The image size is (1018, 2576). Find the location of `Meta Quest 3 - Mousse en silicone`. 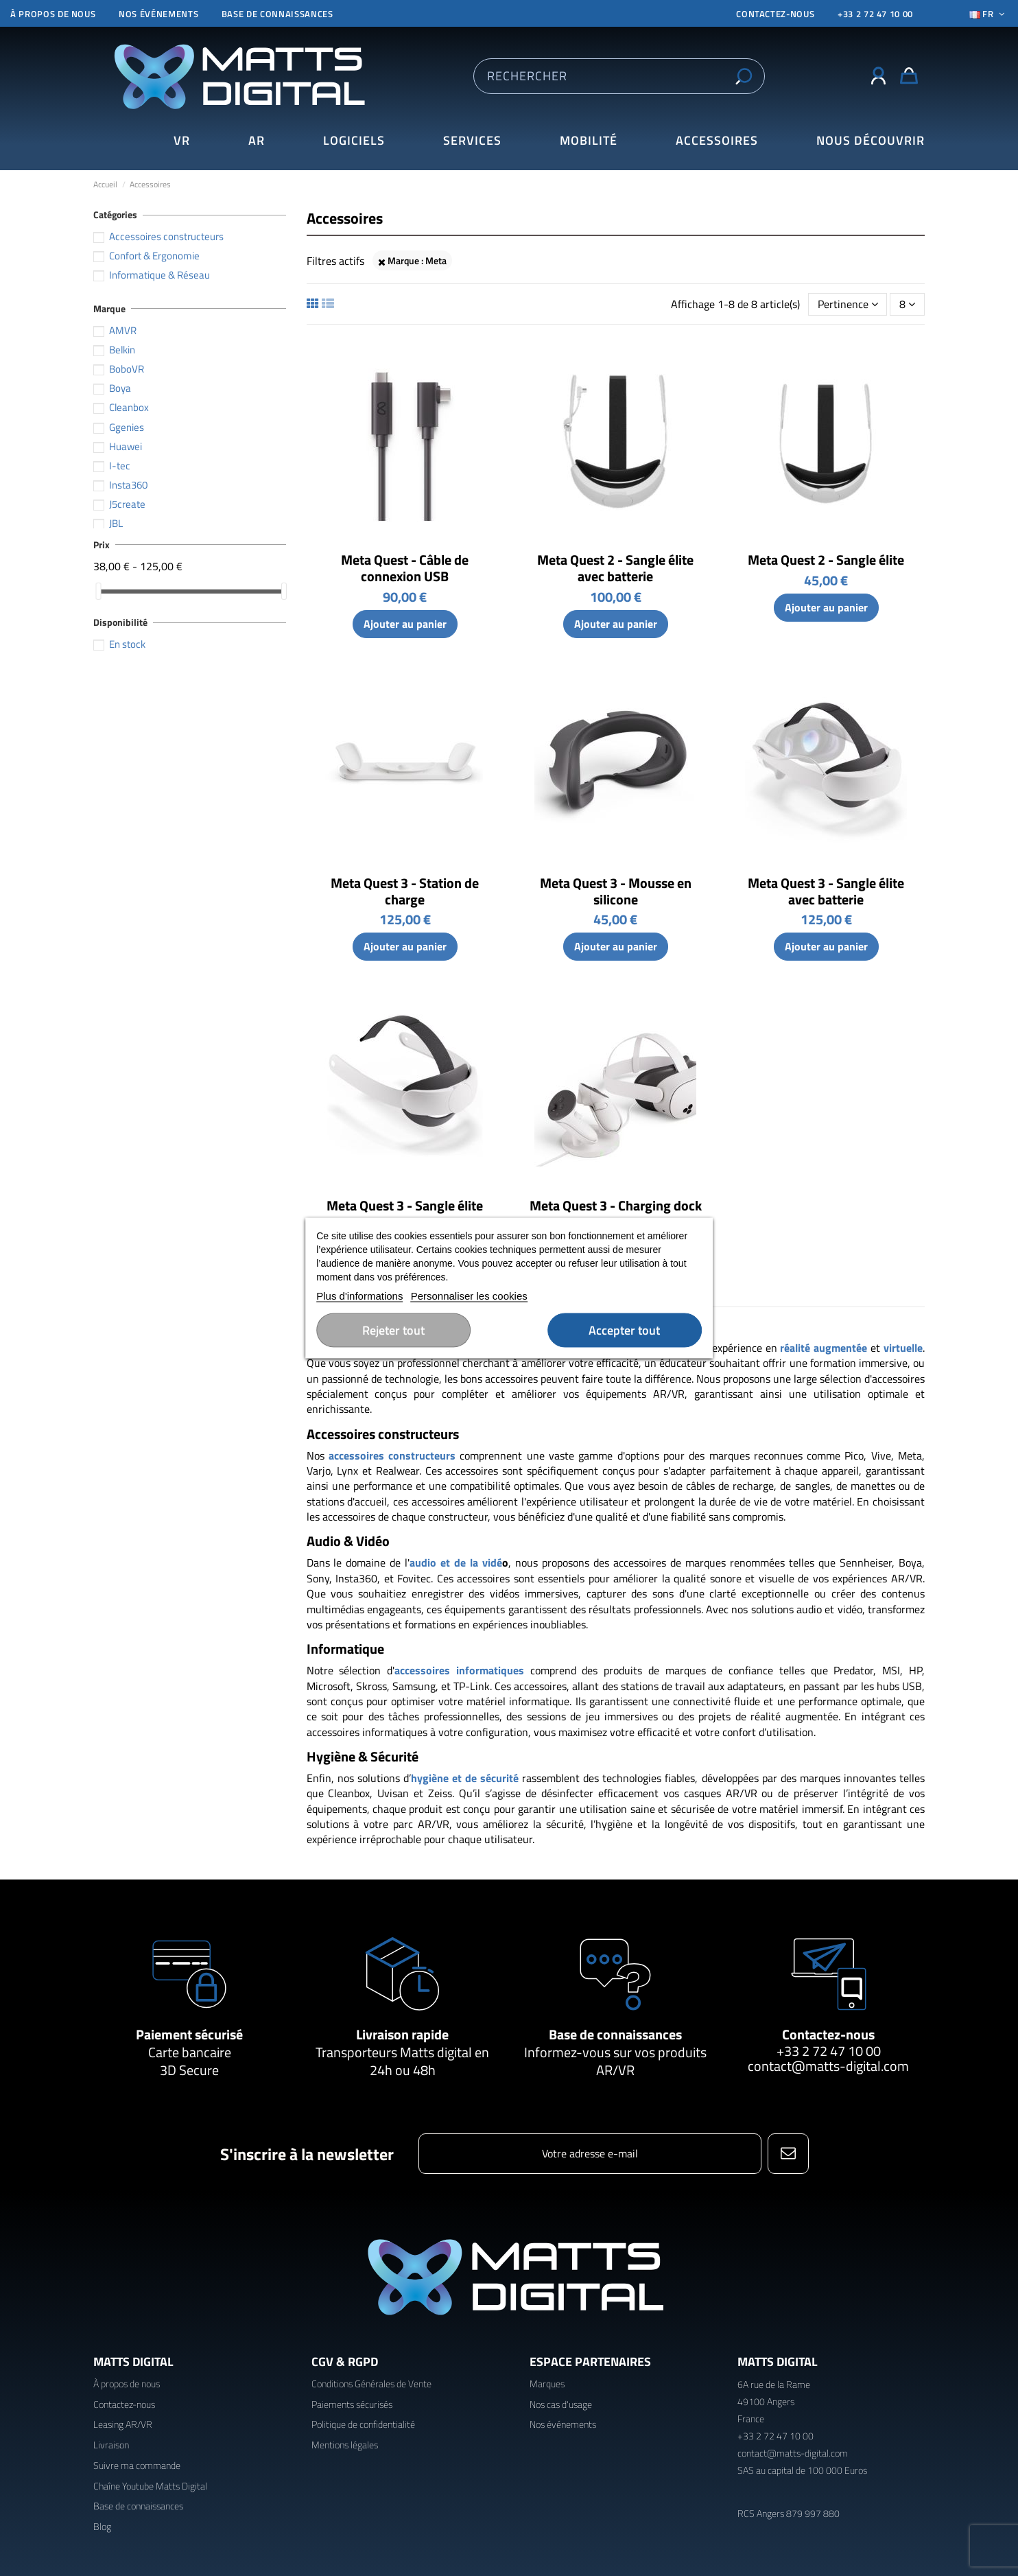

Meta Quest 3 - Mousse en silicone is located at coordinates (615, 891).